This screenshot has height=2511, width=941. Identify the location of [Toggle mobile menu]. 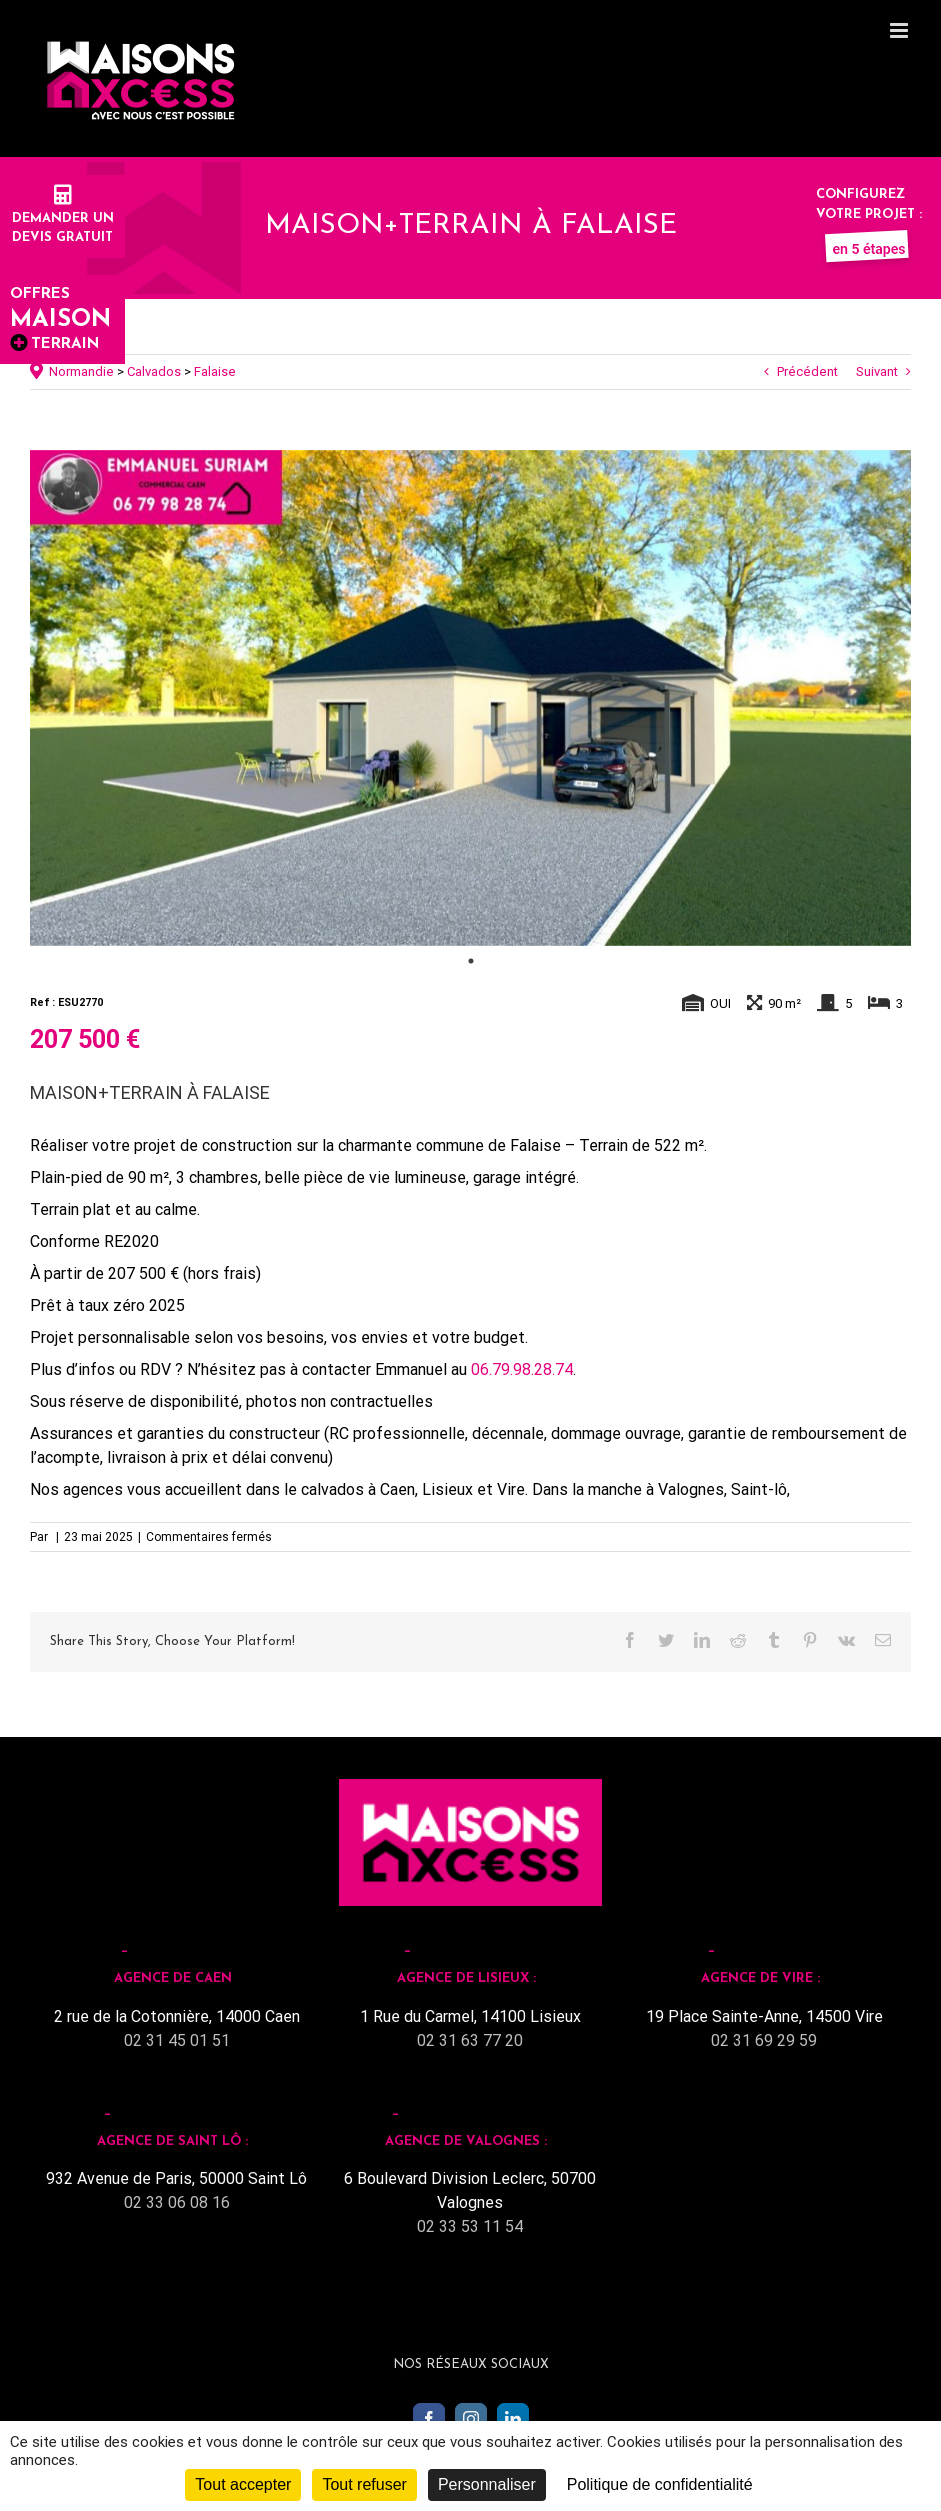
(900, 30).